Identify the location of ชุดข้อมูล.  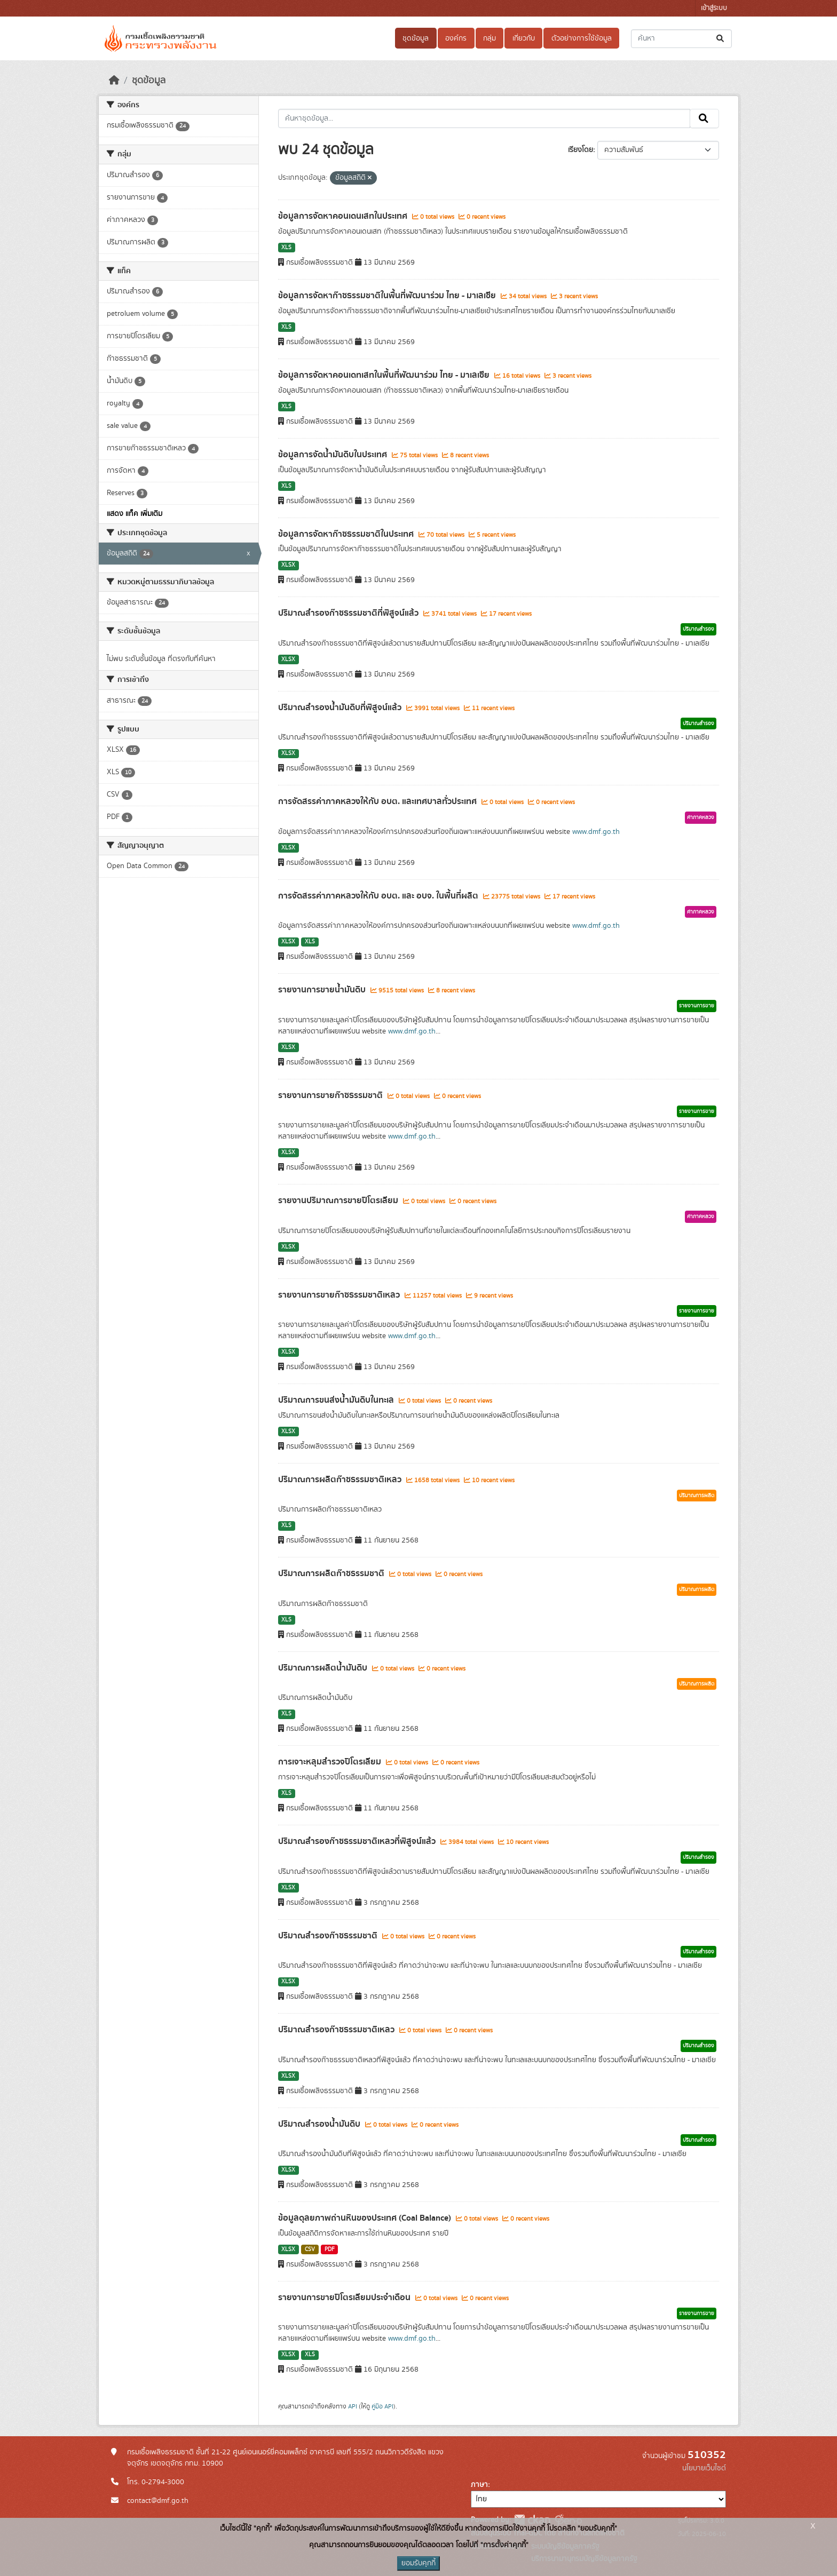
(415, 38).